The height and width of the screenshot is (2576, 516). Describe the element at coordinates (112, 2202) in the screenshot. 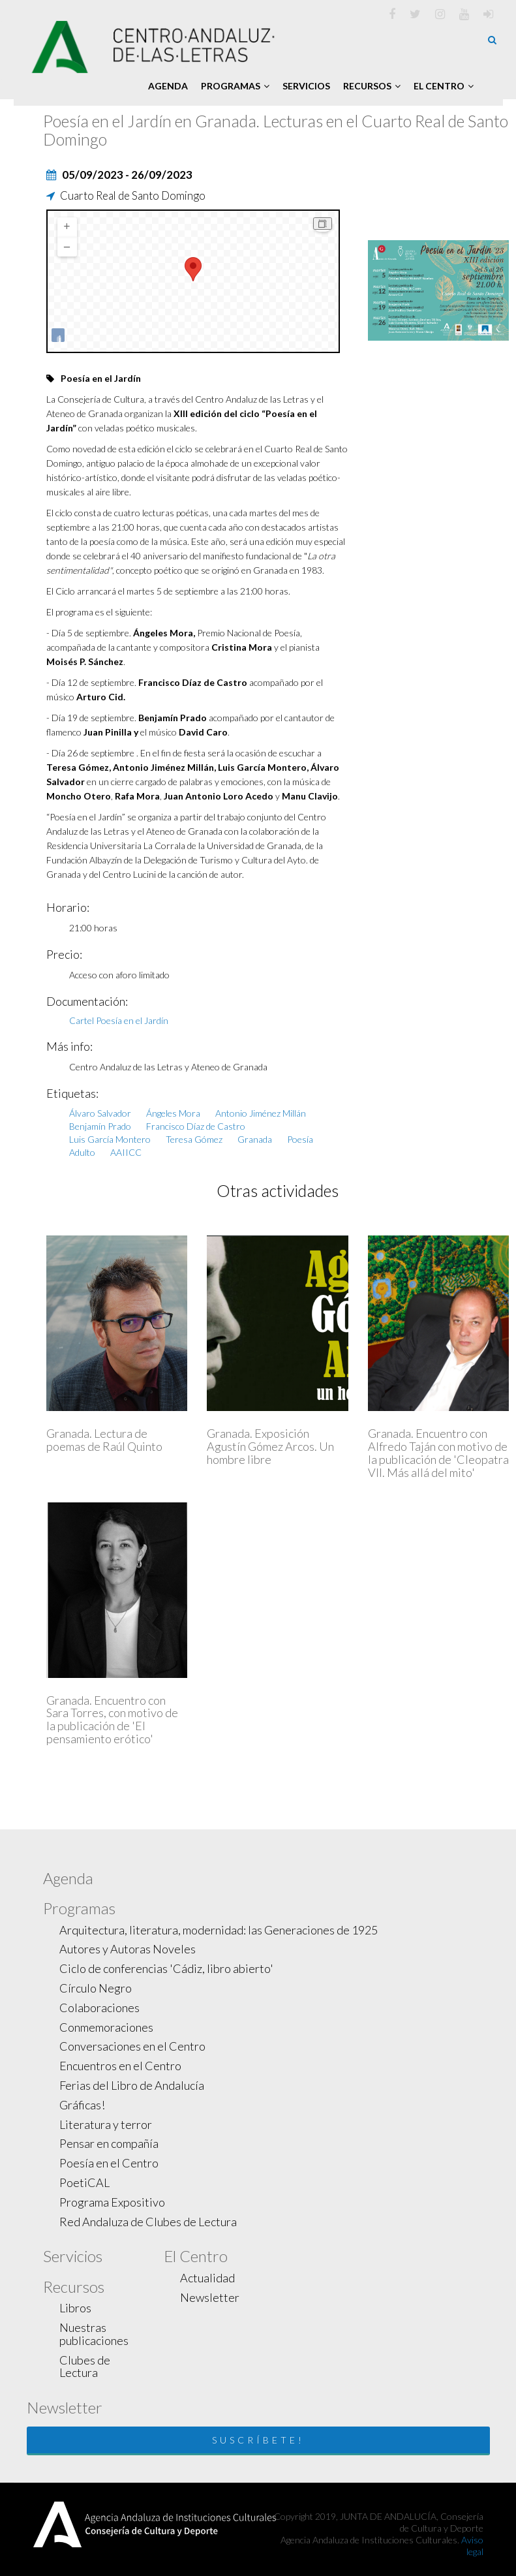

I see `Programa Expositivo` at that location.